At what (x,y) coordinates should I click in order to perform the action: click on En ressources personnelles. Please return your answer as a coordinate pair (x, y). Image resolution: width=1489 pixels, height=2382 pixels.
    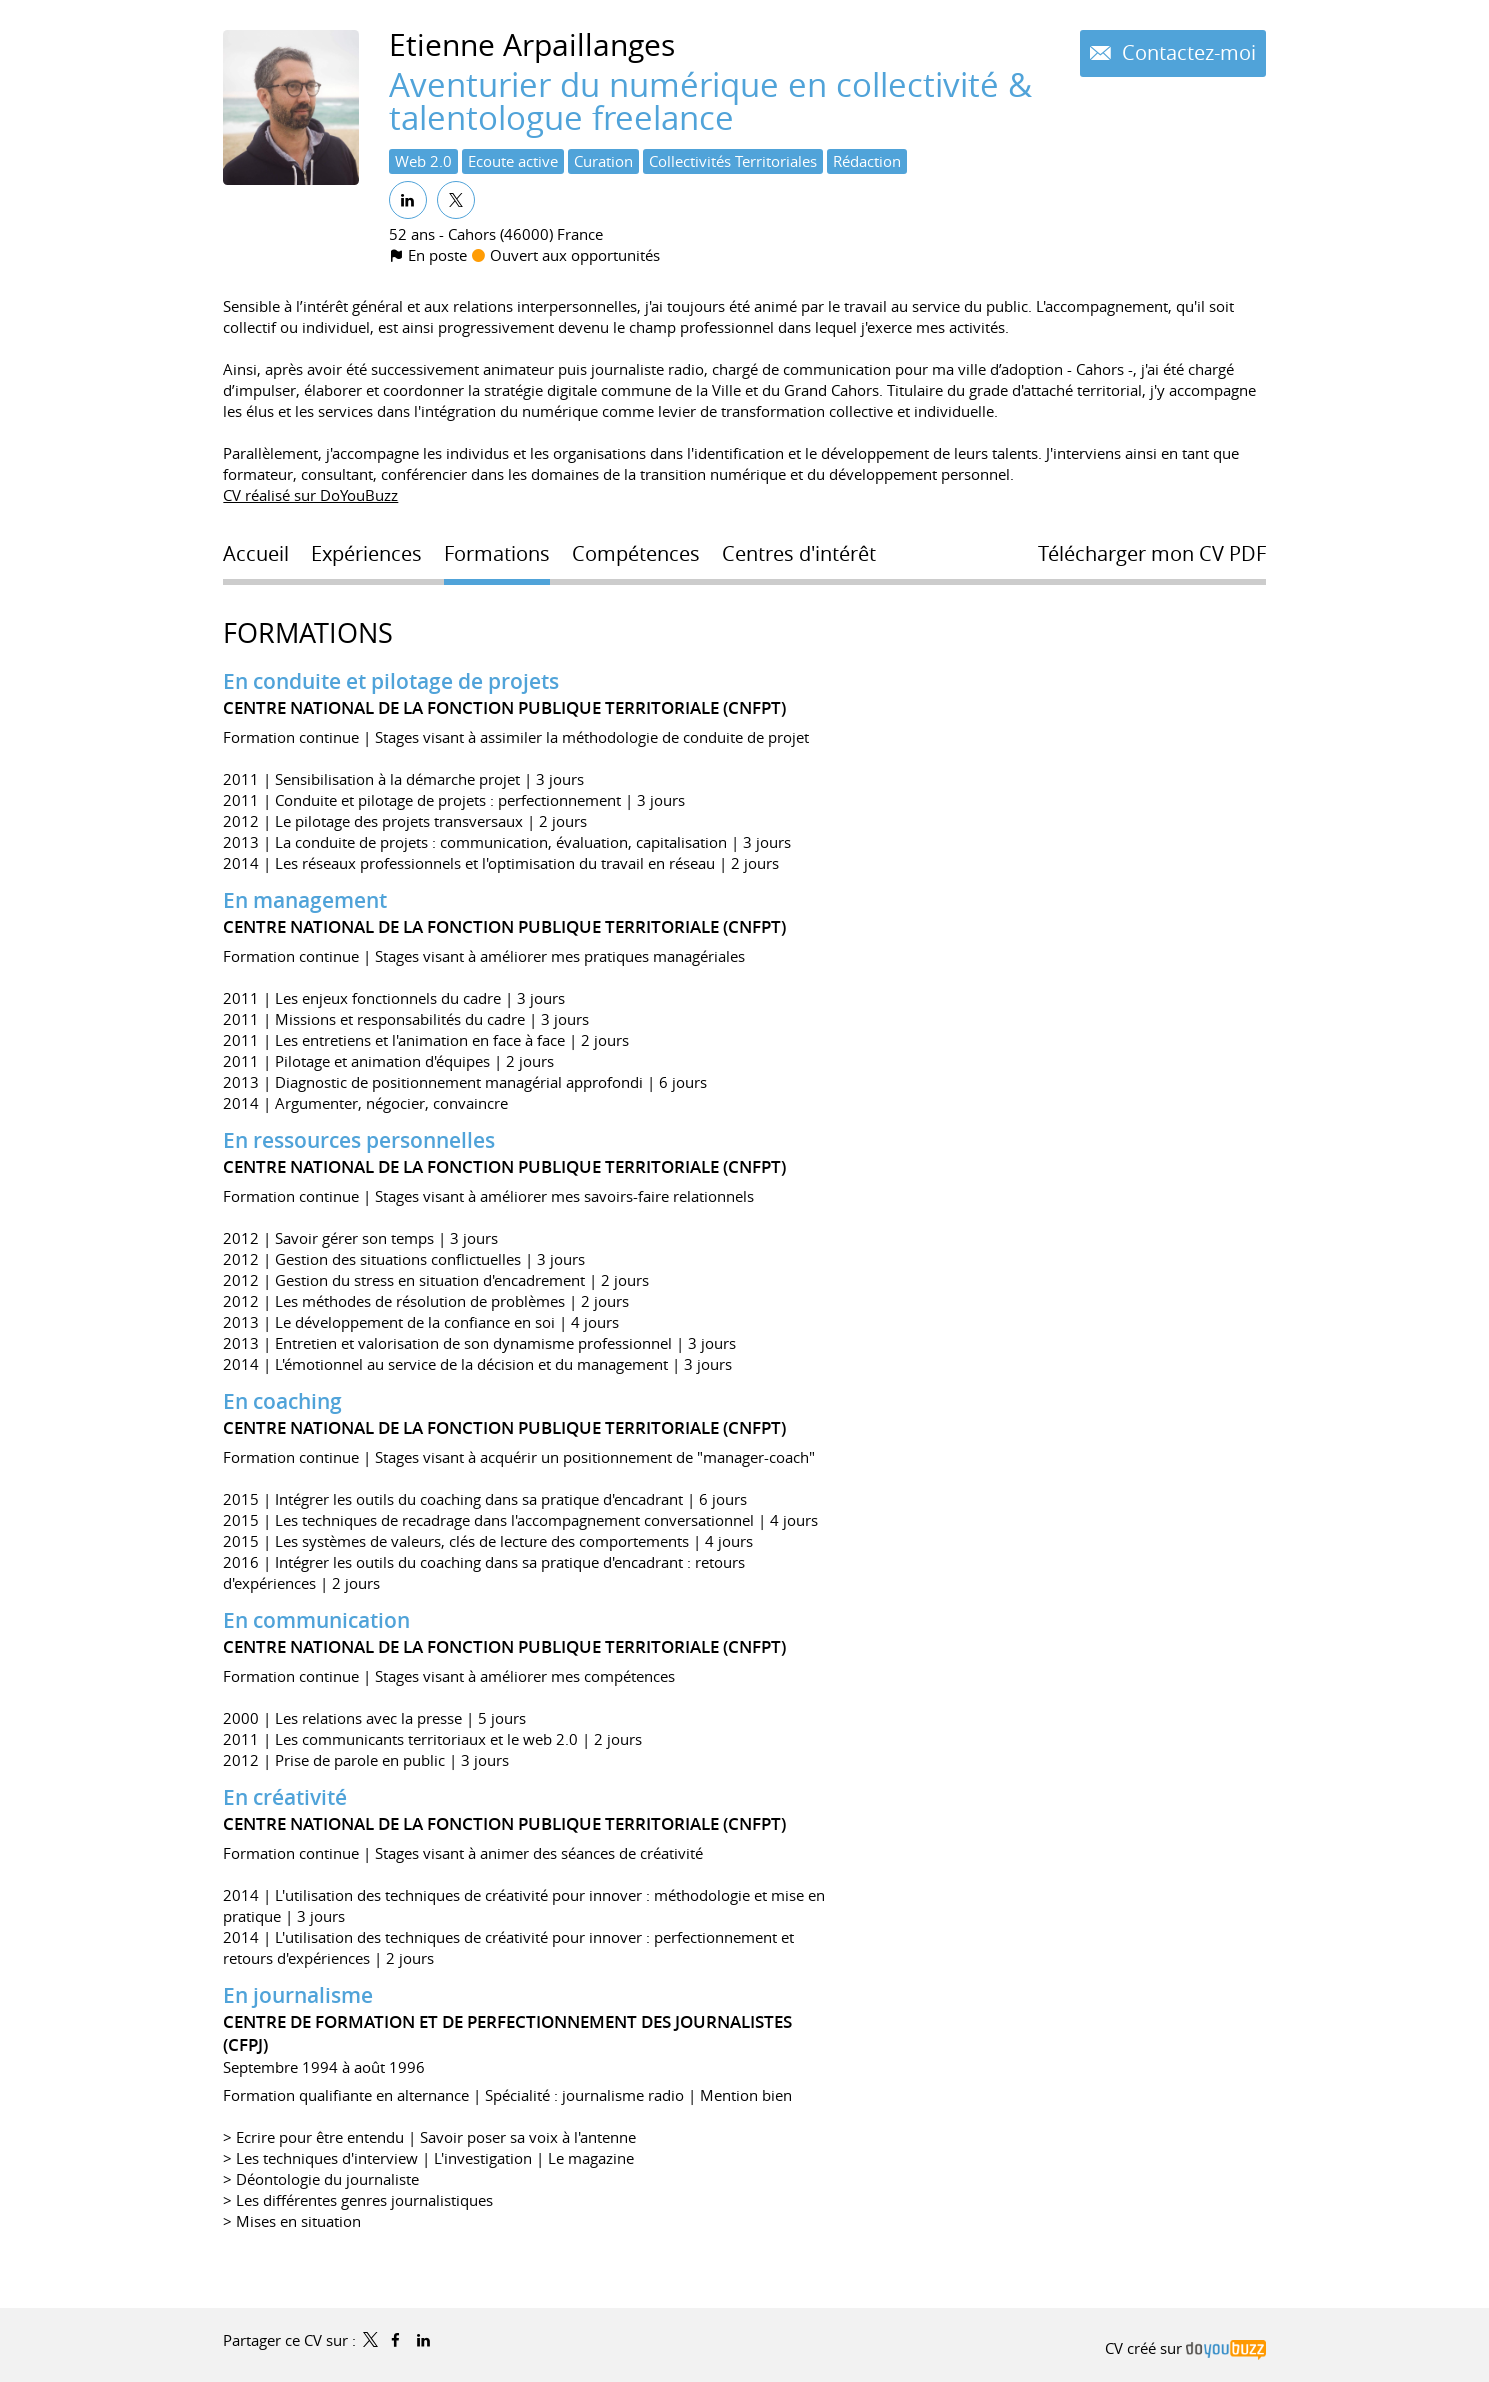
    Looking at the image, I should click on (359, 1140).